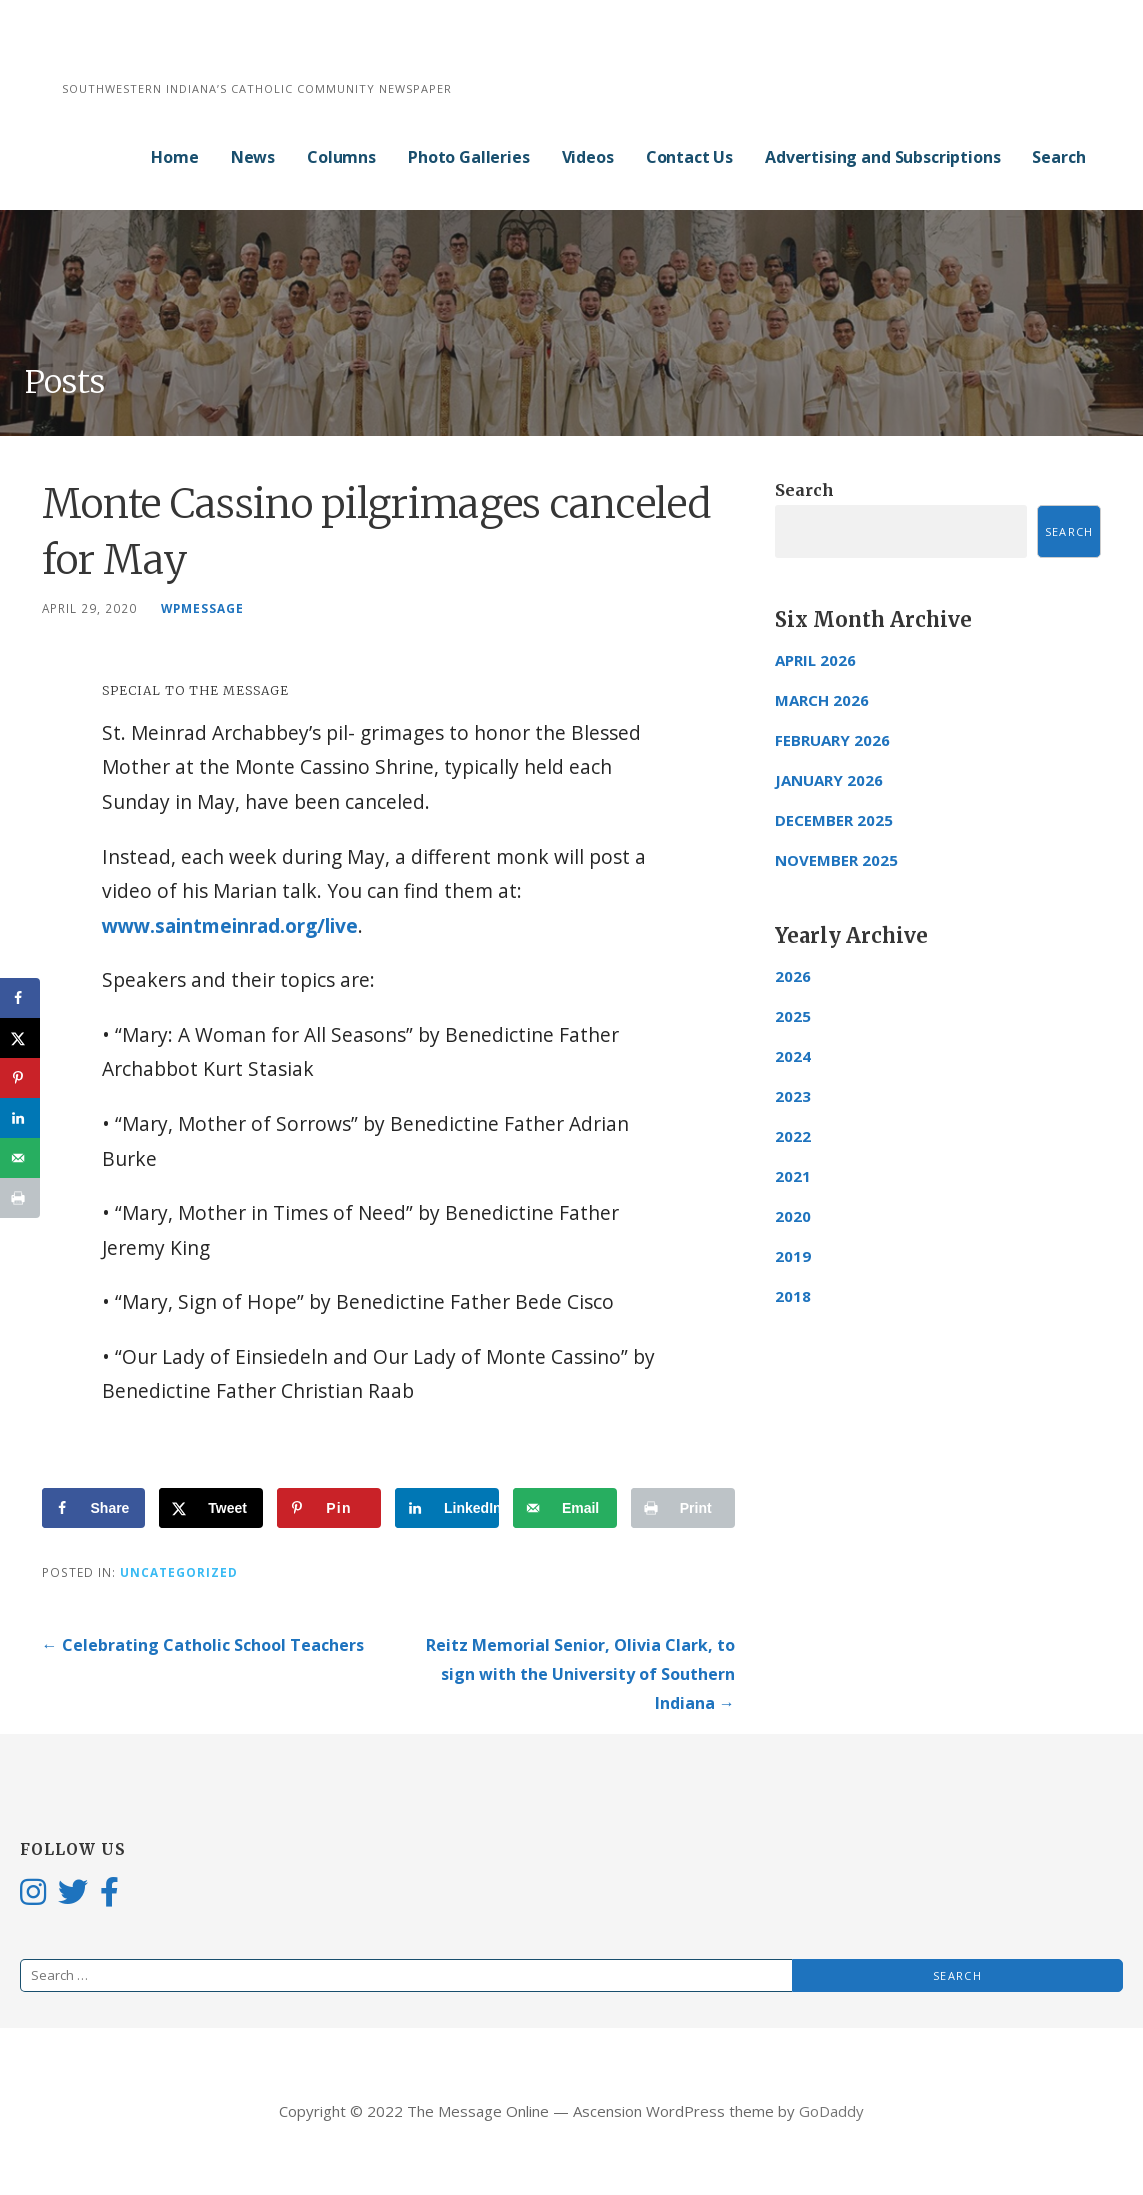 Image resolution: width=1143 pixels, height=2195 pixels. Describe the element at coordinates (822, 700) in the screenshot. I see `March 2026` at that location.